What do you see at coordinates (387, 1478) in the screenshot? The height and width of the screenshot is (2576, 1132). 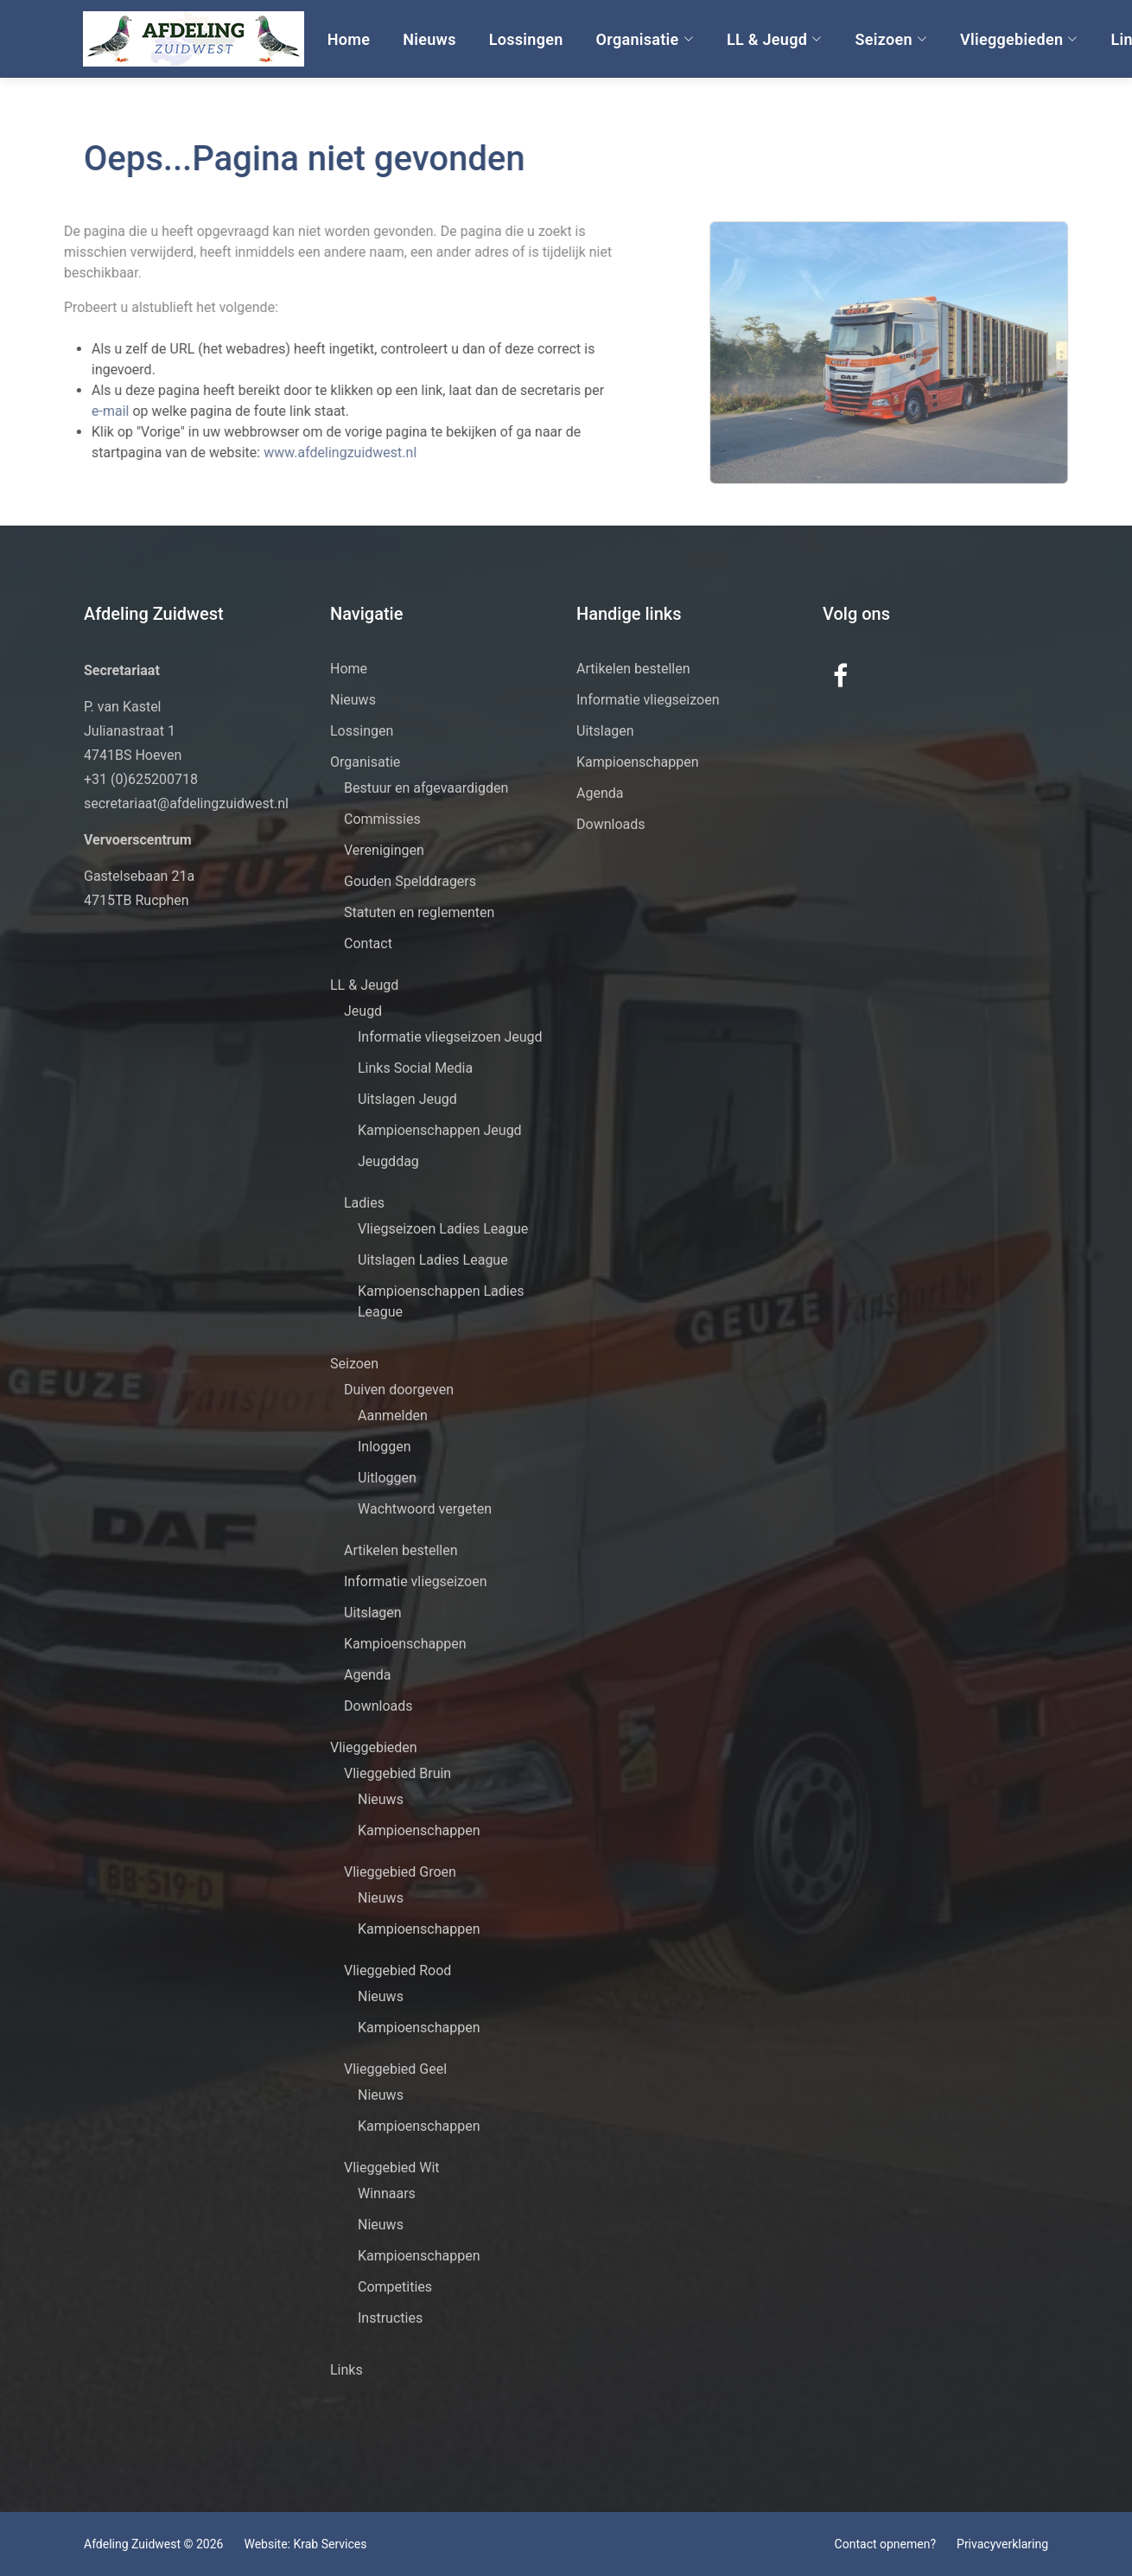 I see `Uitloggen` at bounding box center [387, 1478].